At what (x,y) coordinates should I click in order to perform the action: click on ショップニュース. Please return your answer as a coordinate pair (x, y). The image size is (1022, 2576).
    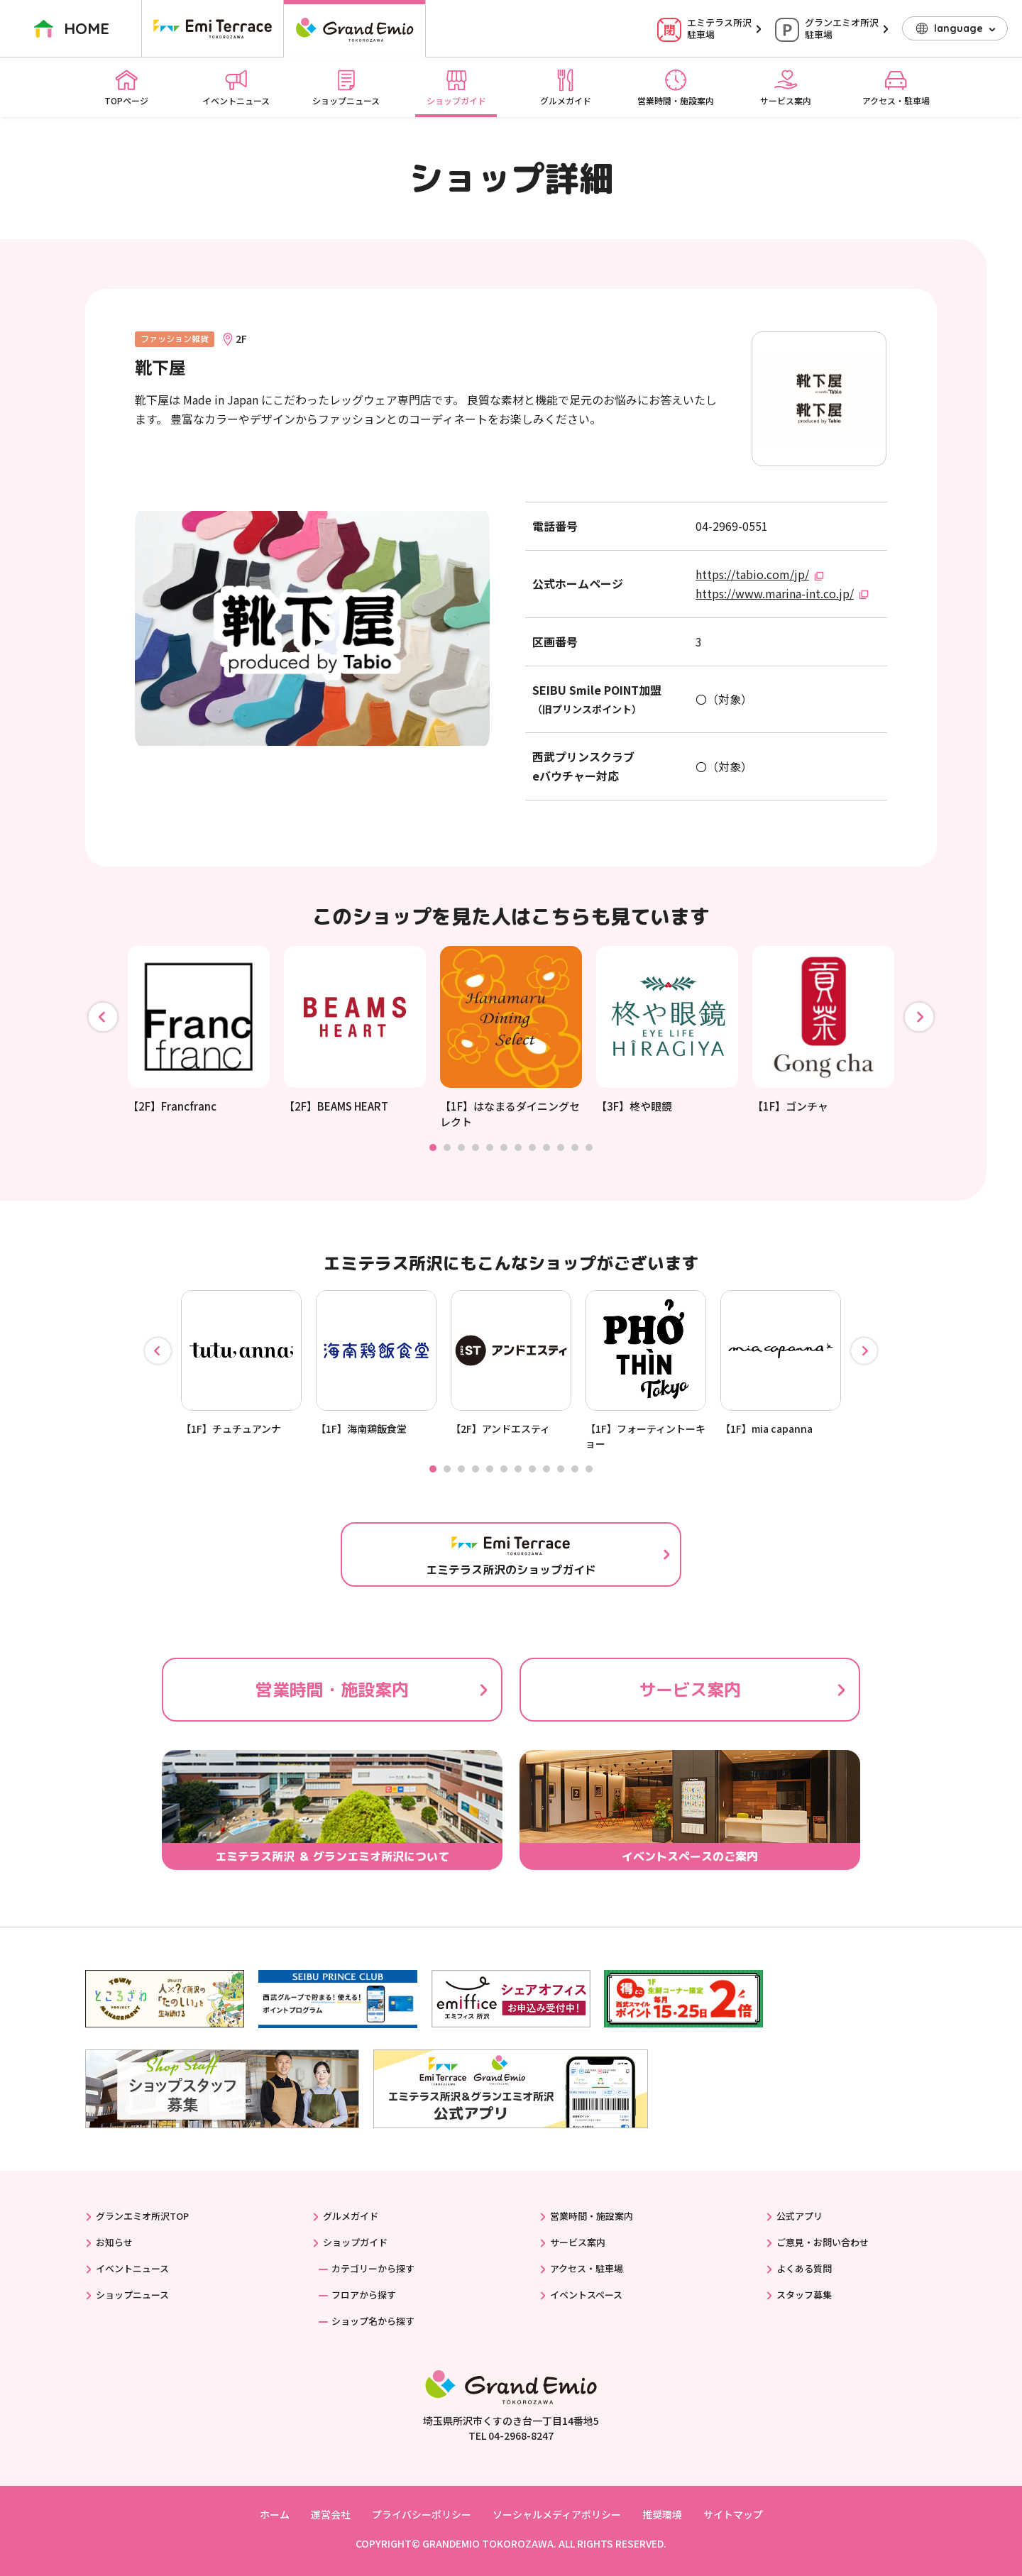
    Looking at the image, I should click on (346, 87).